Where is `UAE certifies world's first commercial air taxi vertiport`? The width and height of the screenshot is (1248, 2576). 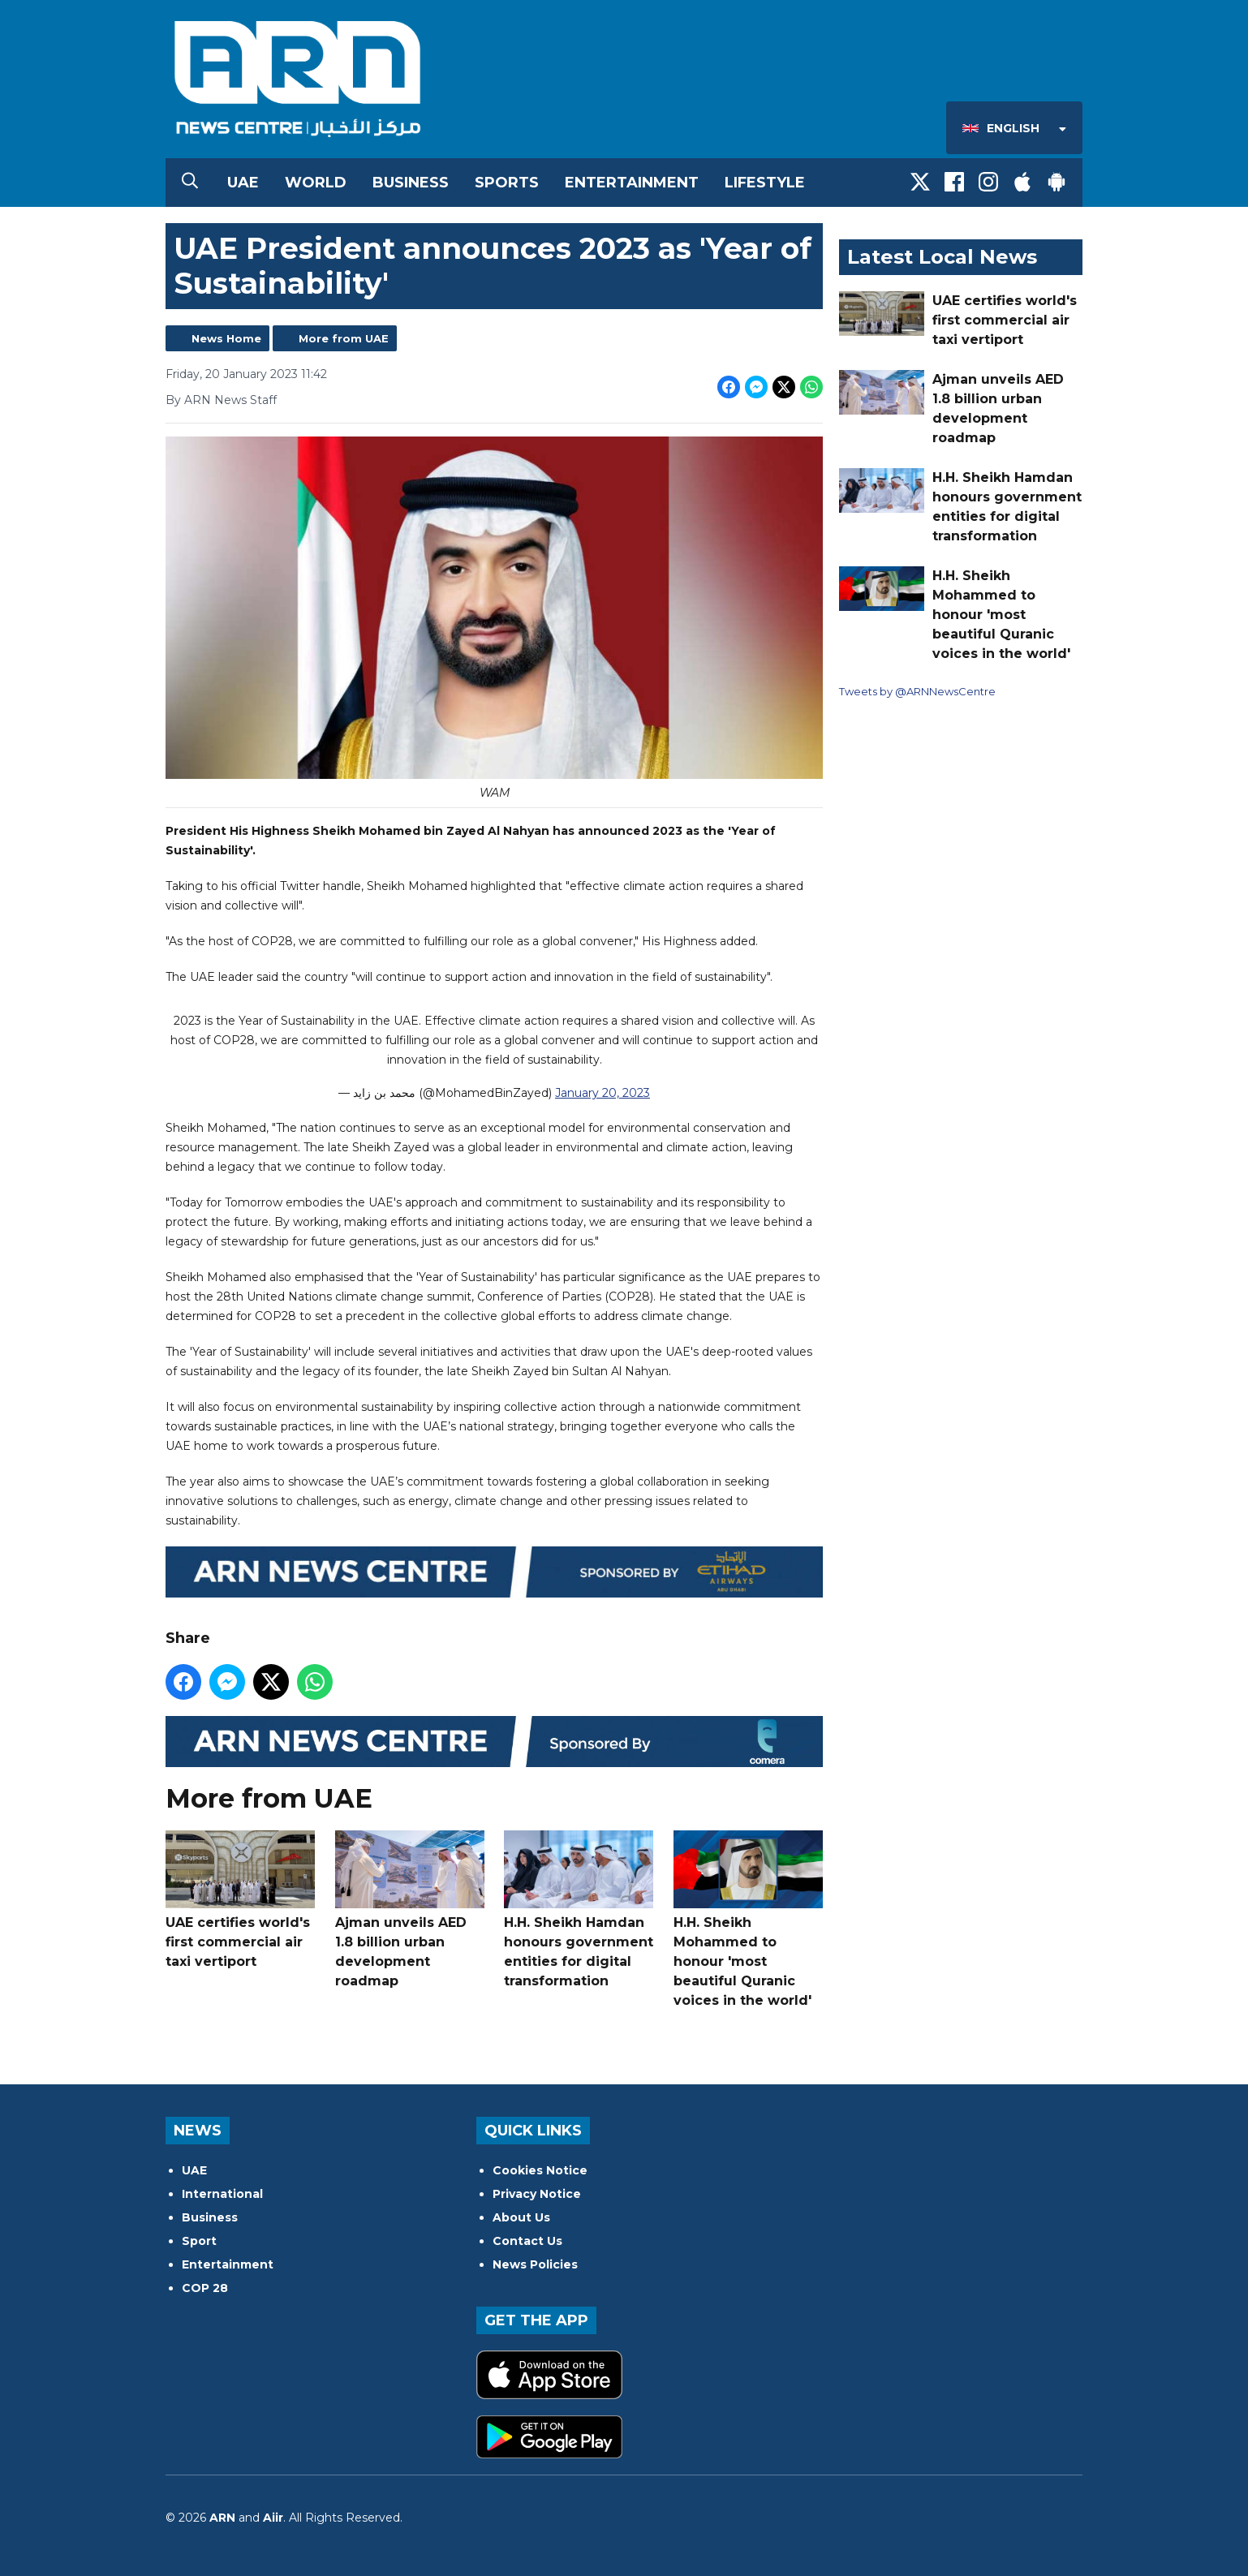
UAE certifies world's first commercial air taxi vertiport is located at coordinates (240, 1900).